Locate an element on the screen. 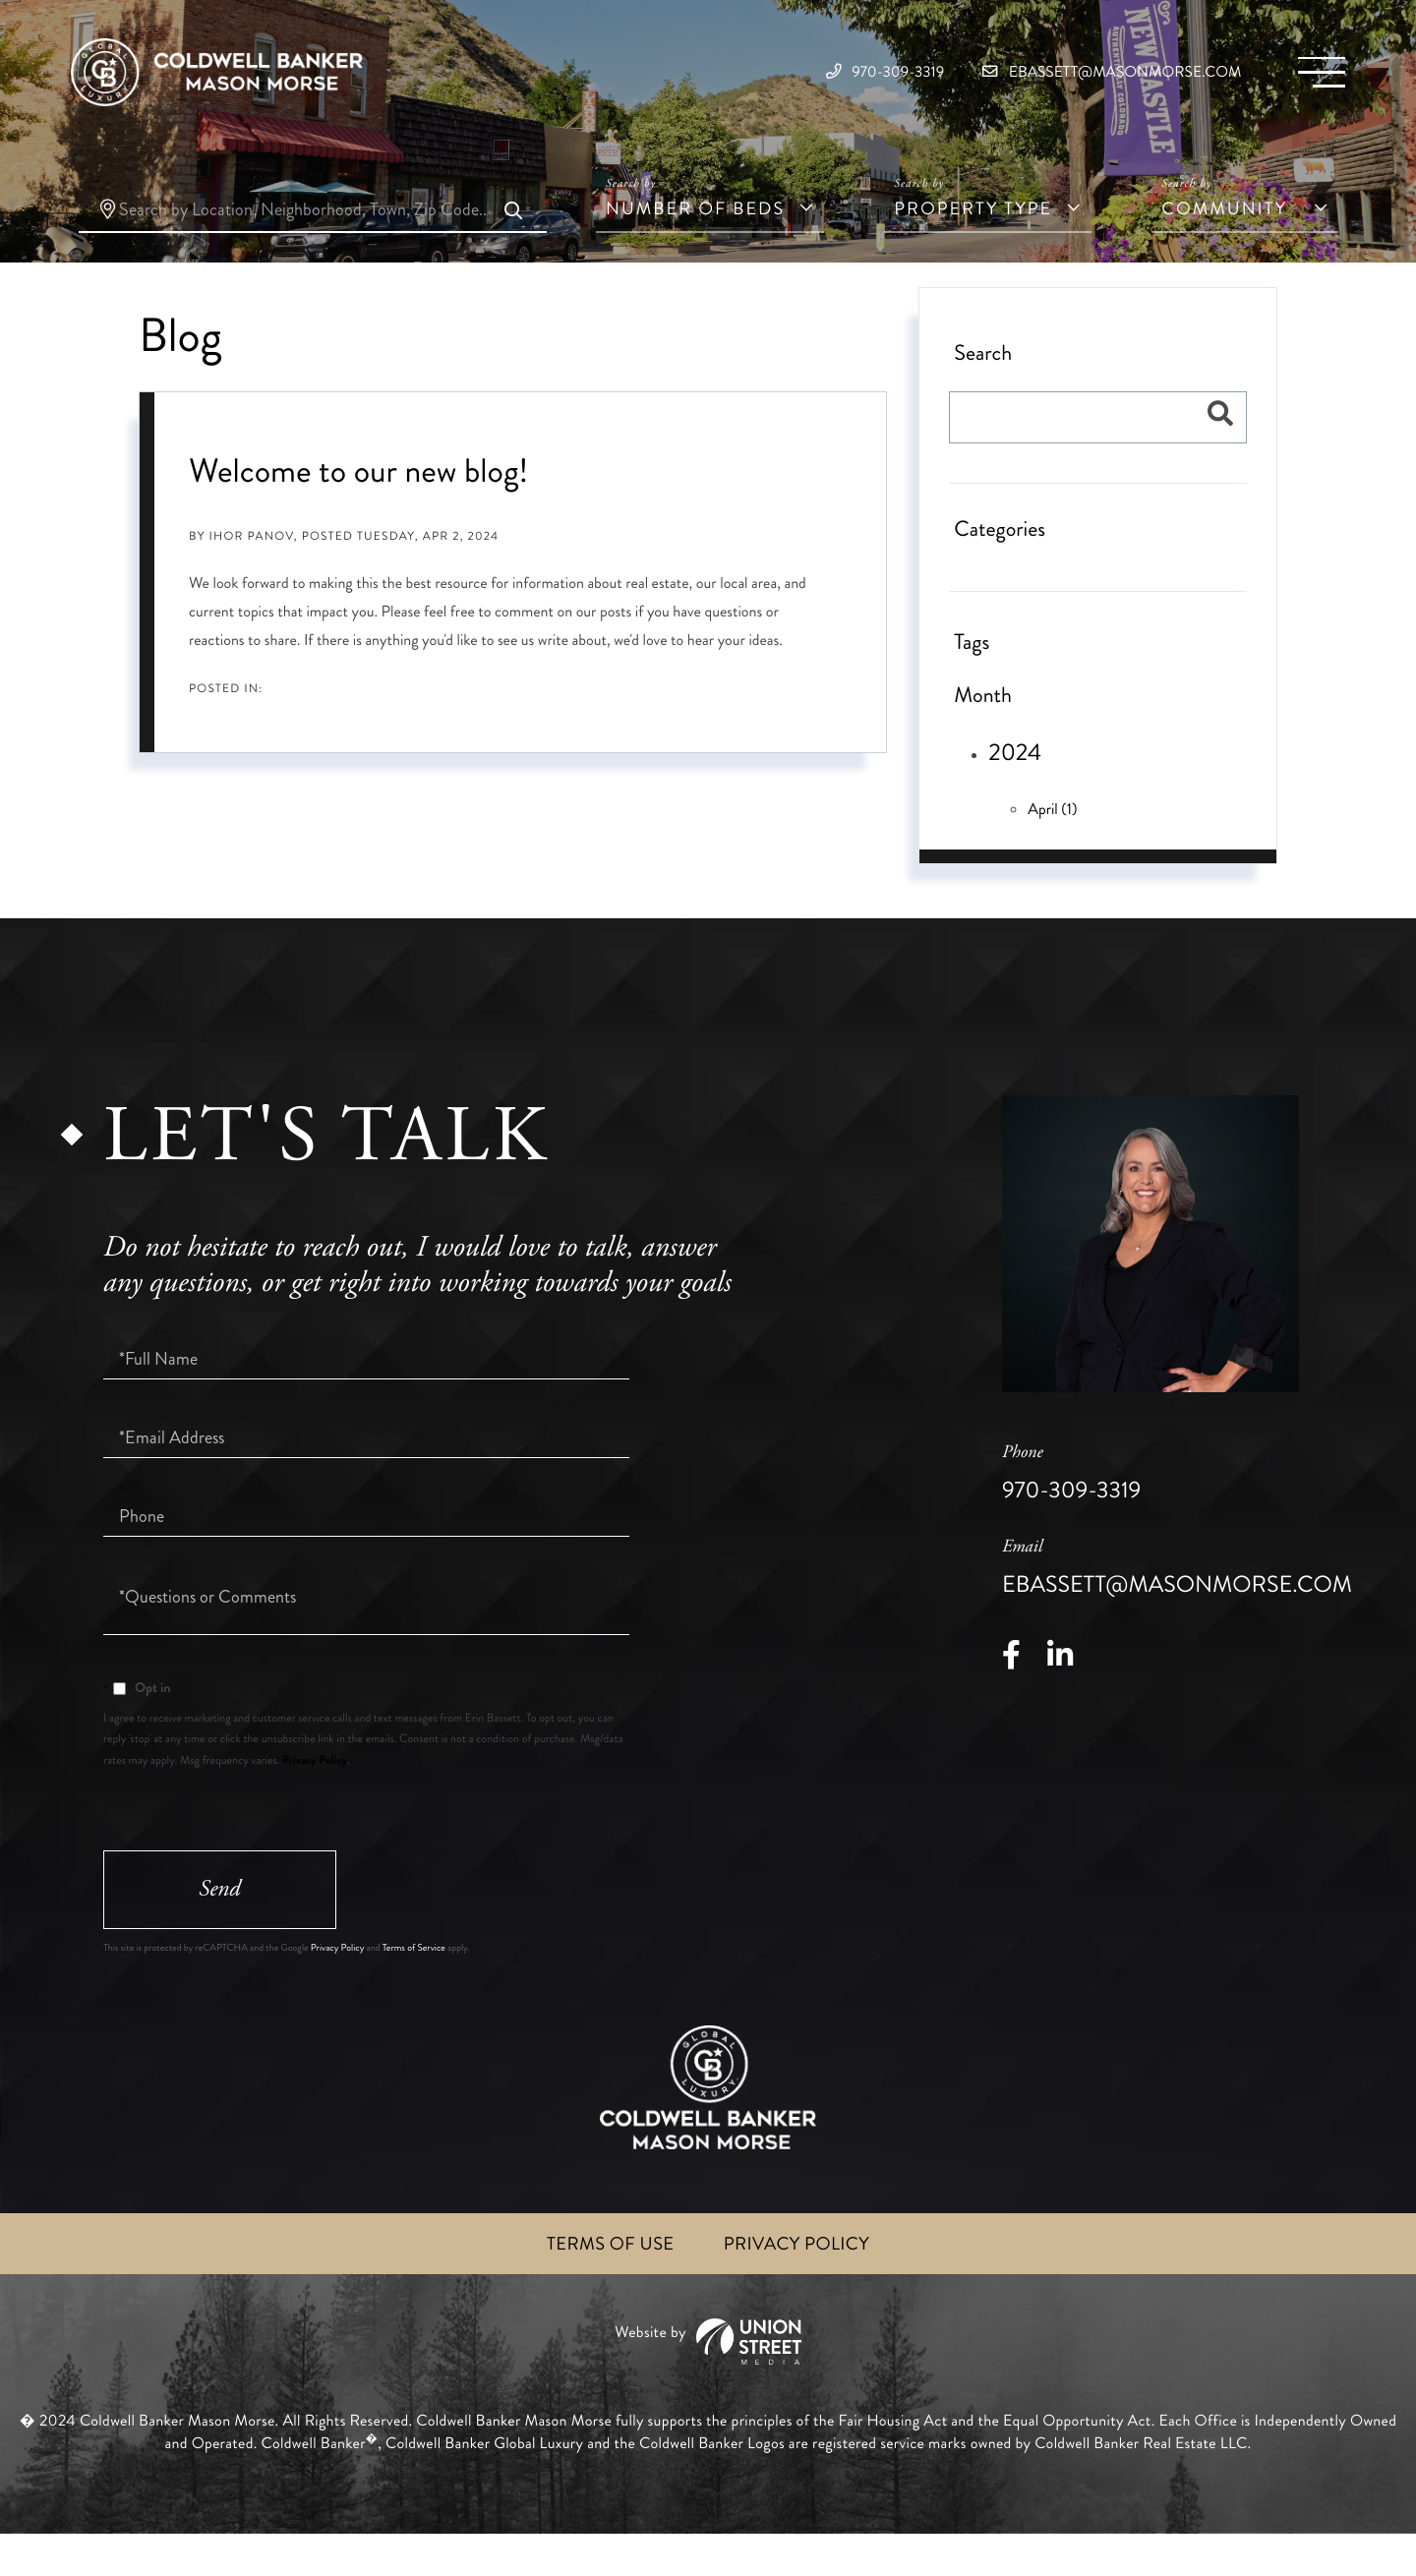 The height and width of the screenshot is (2576, 1416). [Toggle navigation] is located at coordinates (1312, 79).